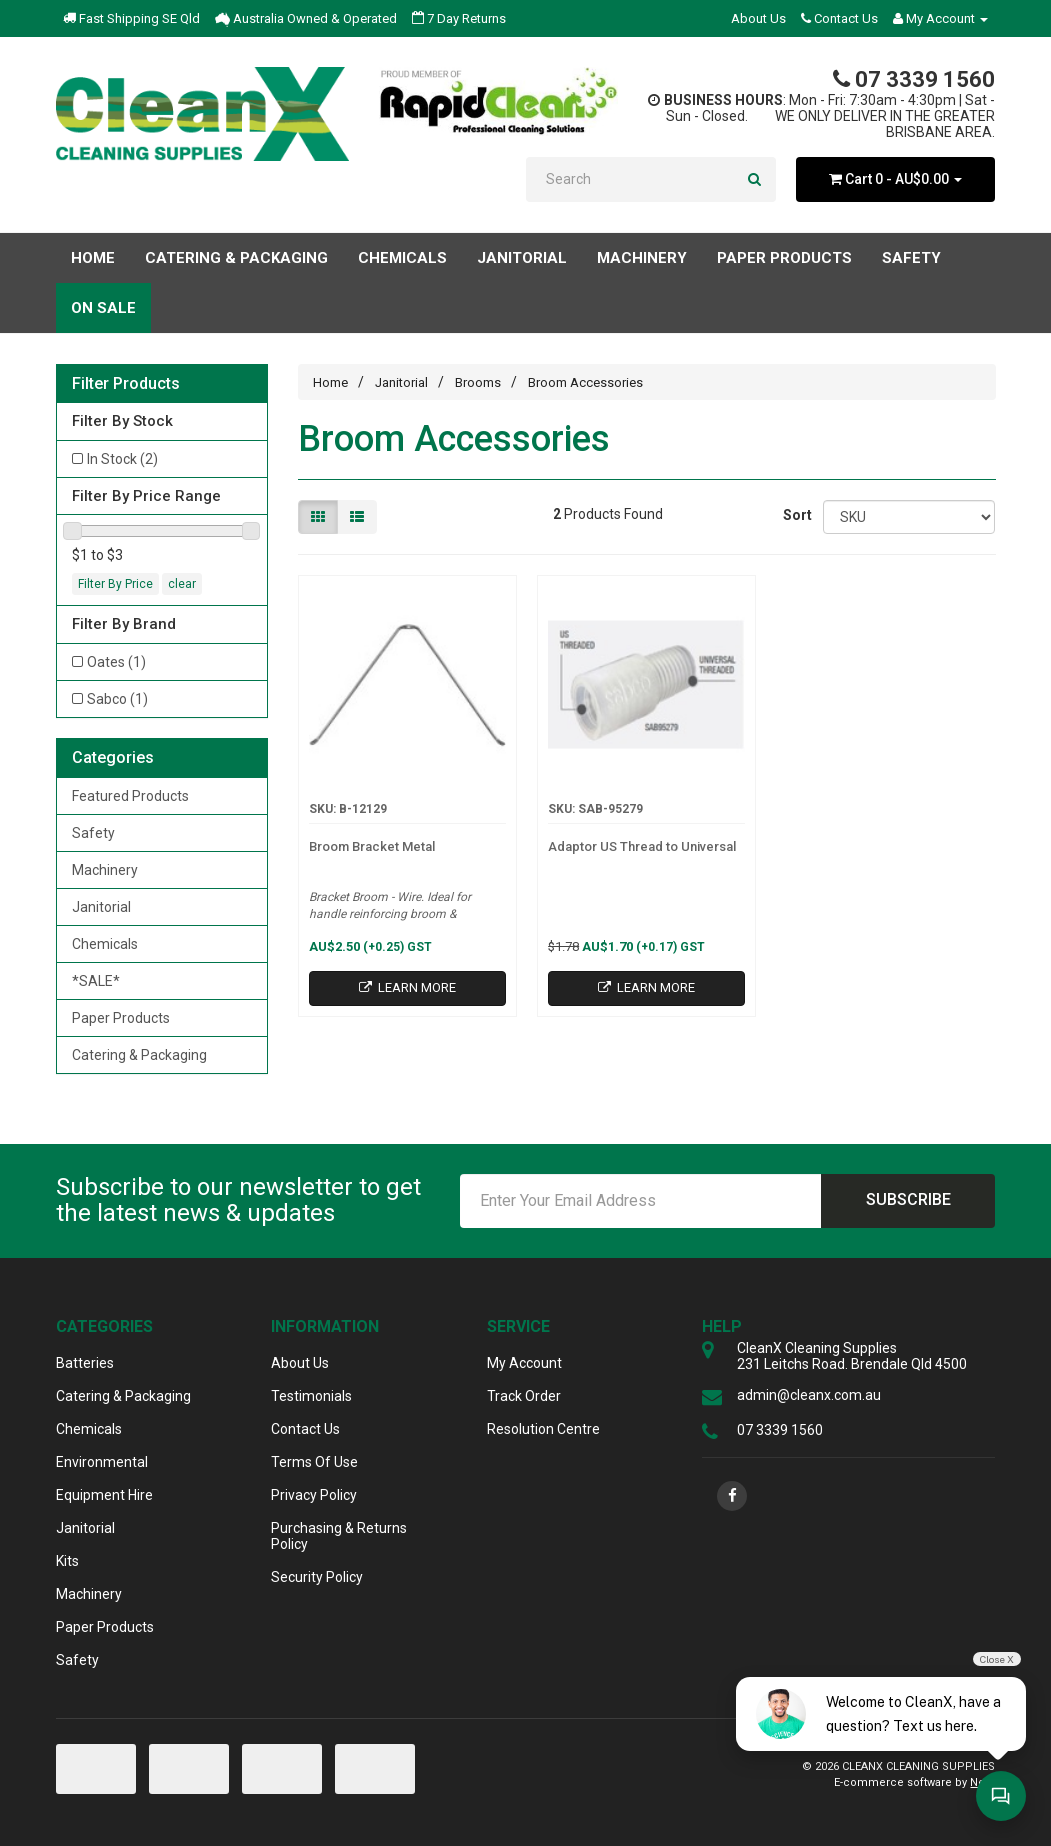  I want to click on Sort, so click(795, 515).